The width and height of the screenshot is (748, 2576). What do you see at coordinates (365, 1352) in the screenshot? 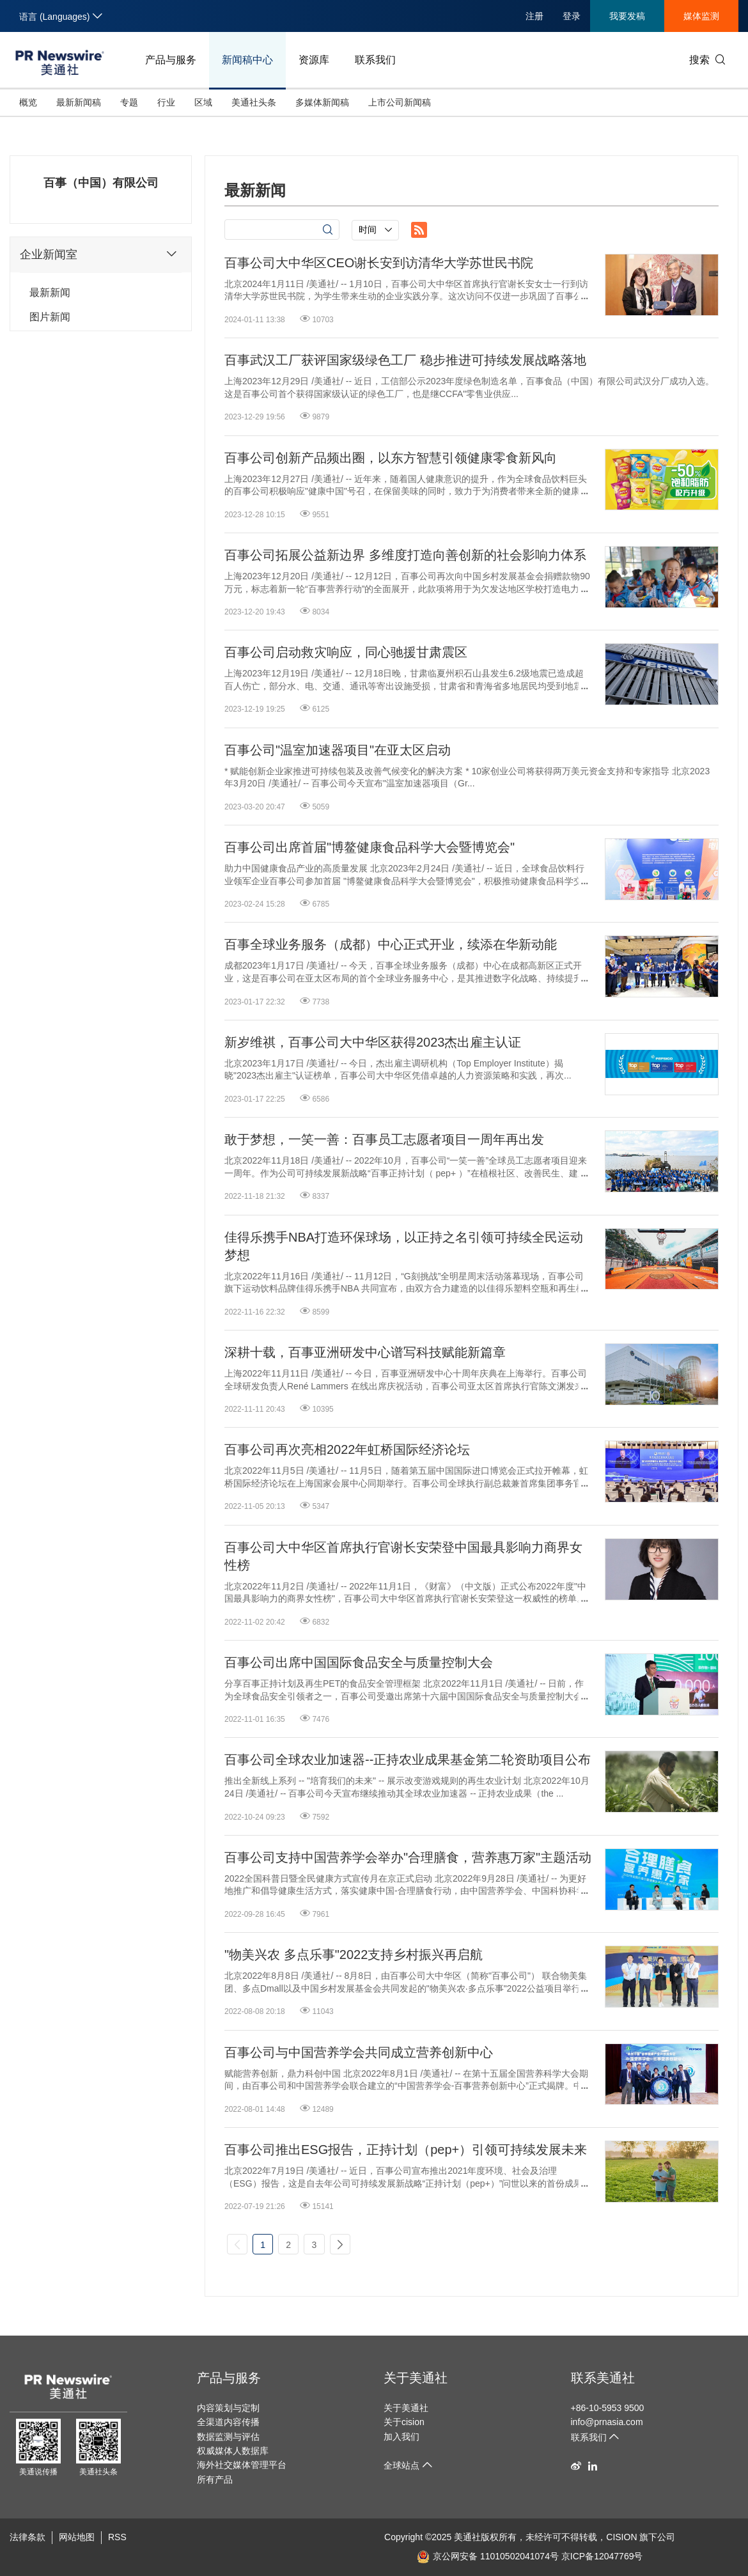
I see `深耕十载，百事亚洲研发中心谱写科技赋能新篇章` at bounding box center [365, 1352].